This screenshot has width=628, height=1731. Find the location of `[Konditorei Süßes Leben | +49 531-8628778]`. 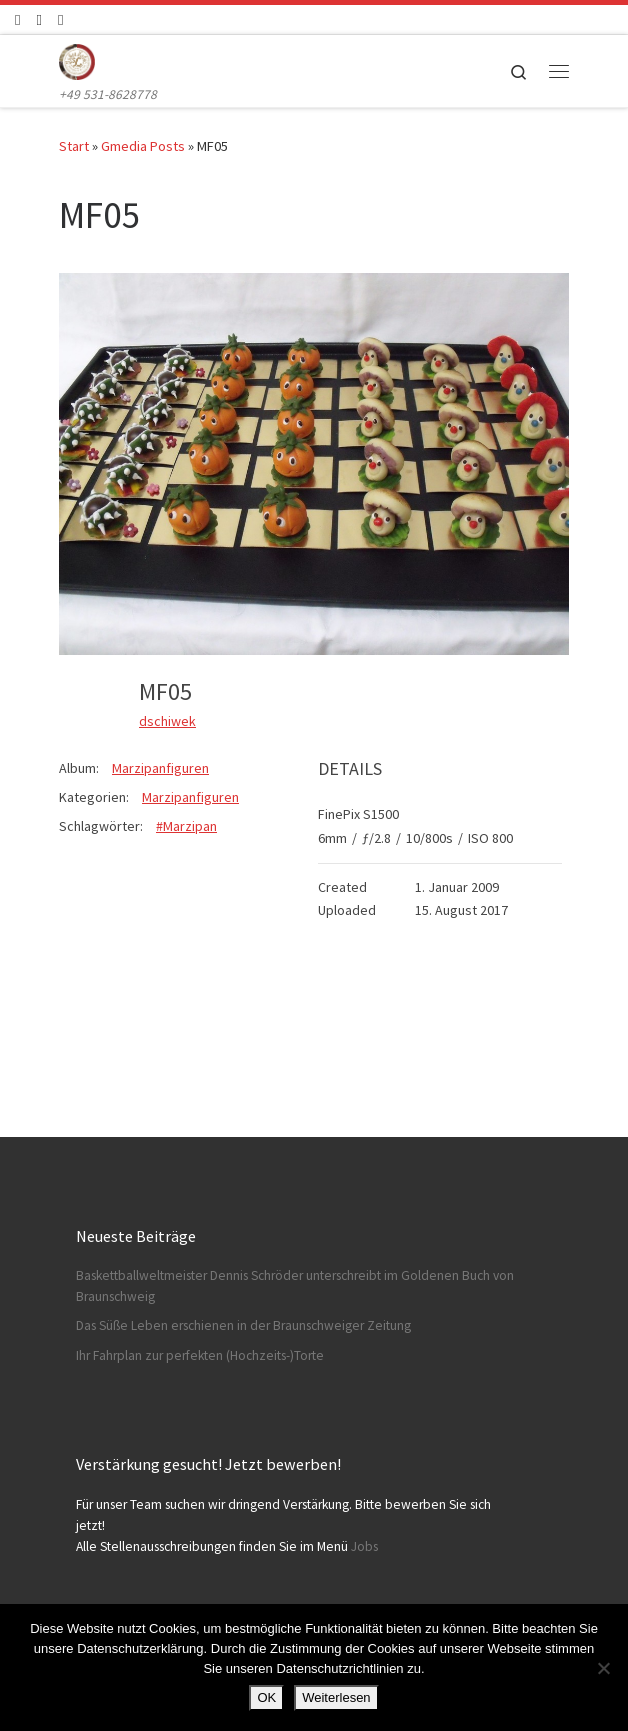

[Konditorei Süßes Leben | +49 531-8628778] is located at coordinates (77, 59).